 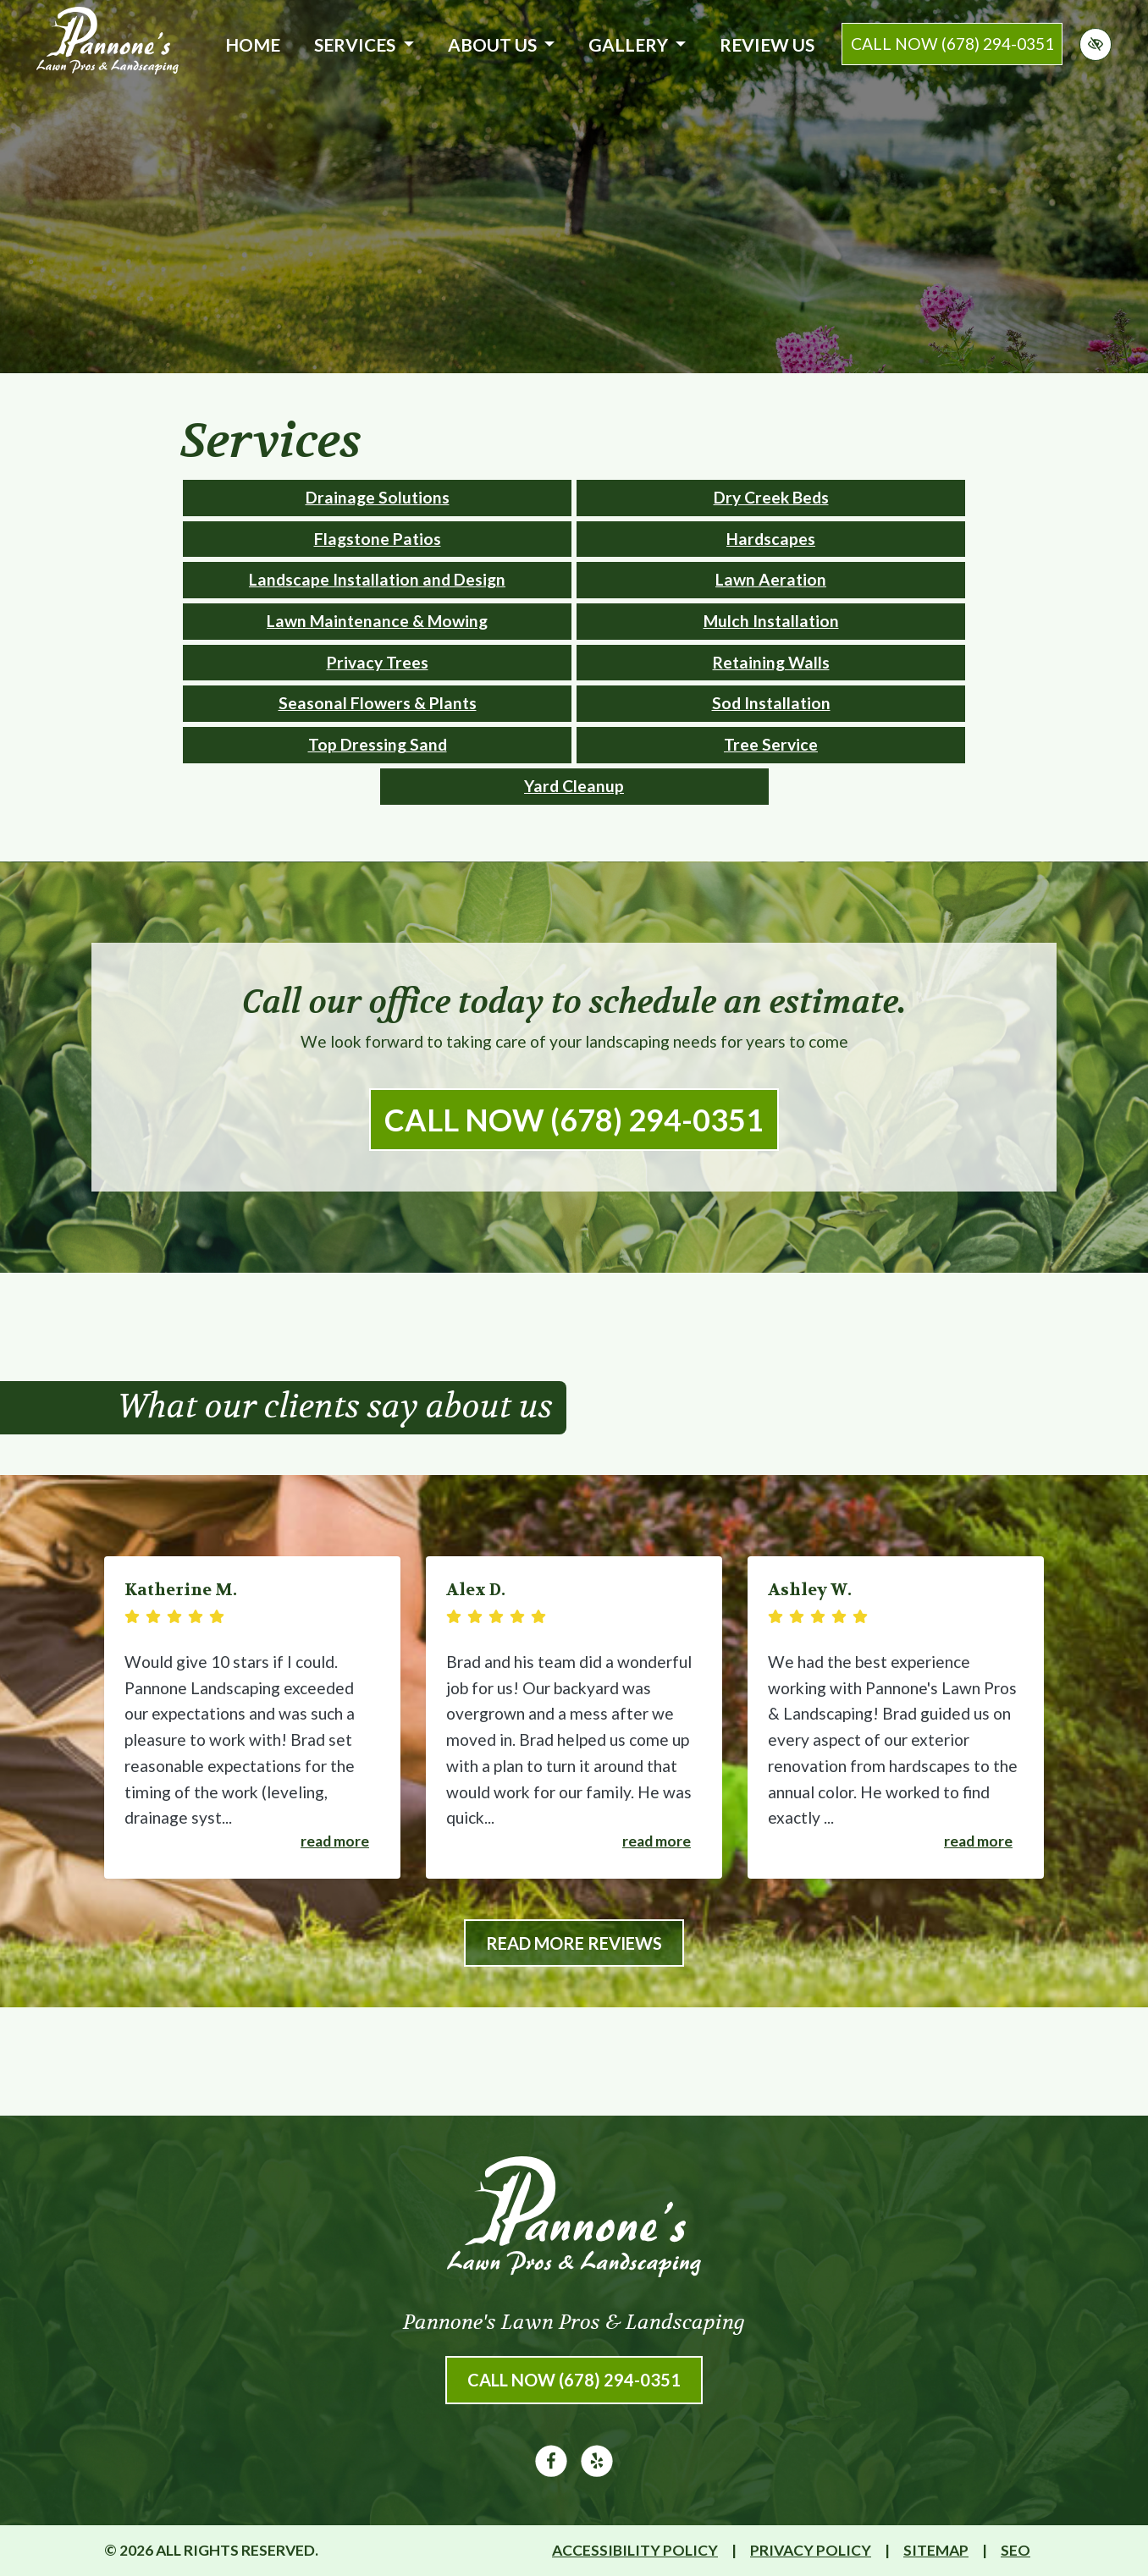 What do you see at coordinates (377, 662) in the screenshot?
I see `Privacy Trees` at bounding box center [377, 662].